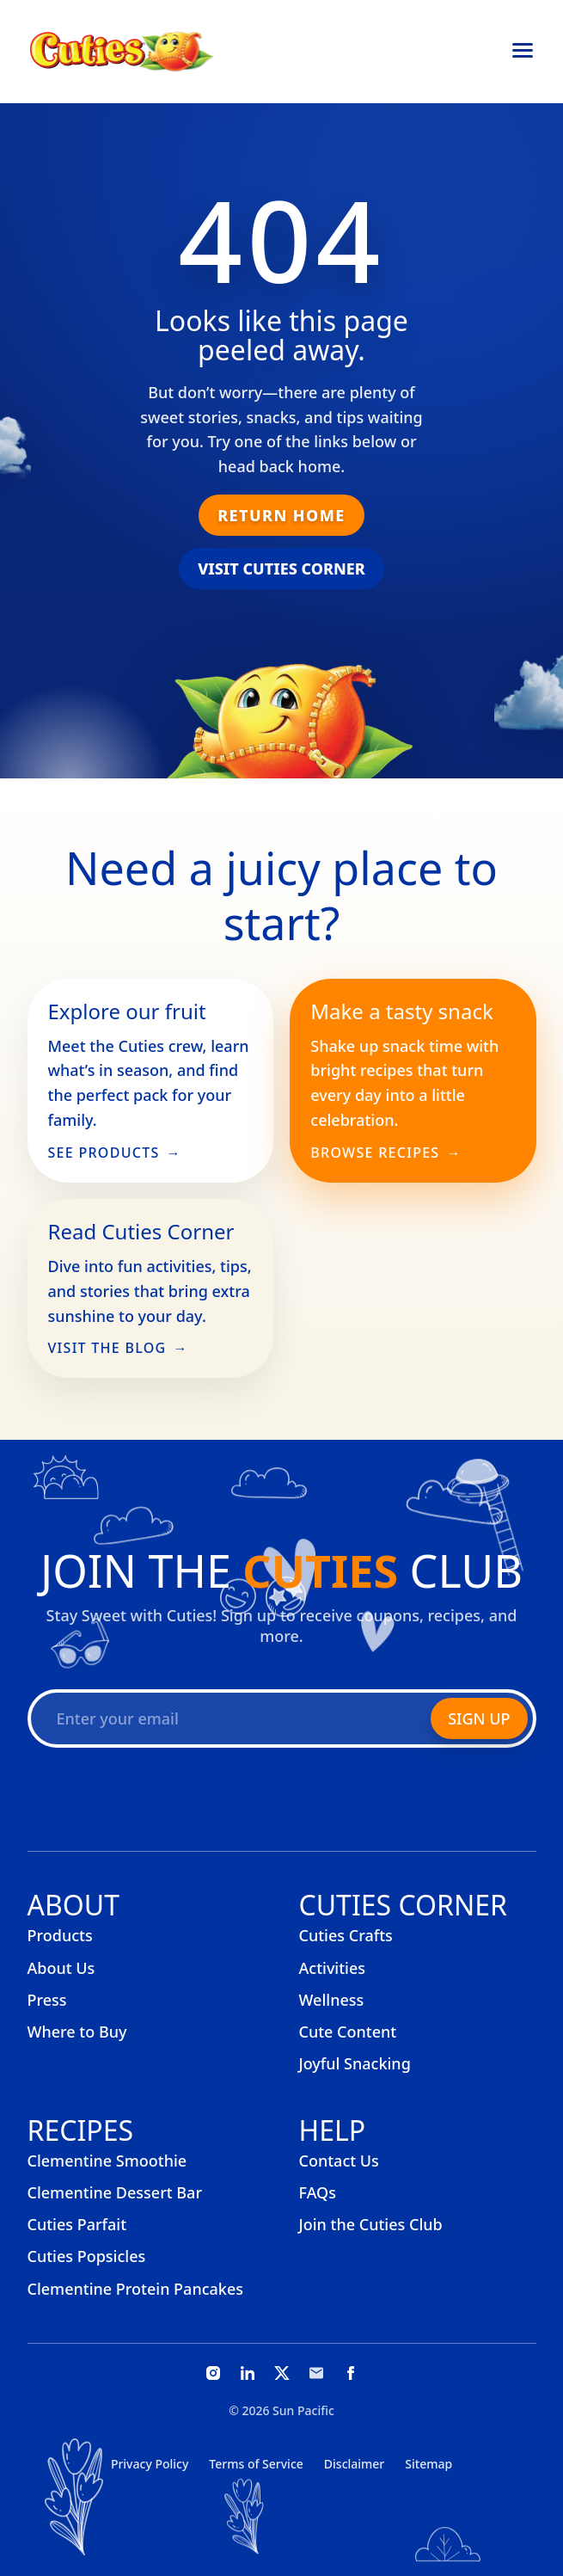 The width and height of the screenshot is (563, 2576). I want to click on Join the Cuties Club, so click(371, 2224).